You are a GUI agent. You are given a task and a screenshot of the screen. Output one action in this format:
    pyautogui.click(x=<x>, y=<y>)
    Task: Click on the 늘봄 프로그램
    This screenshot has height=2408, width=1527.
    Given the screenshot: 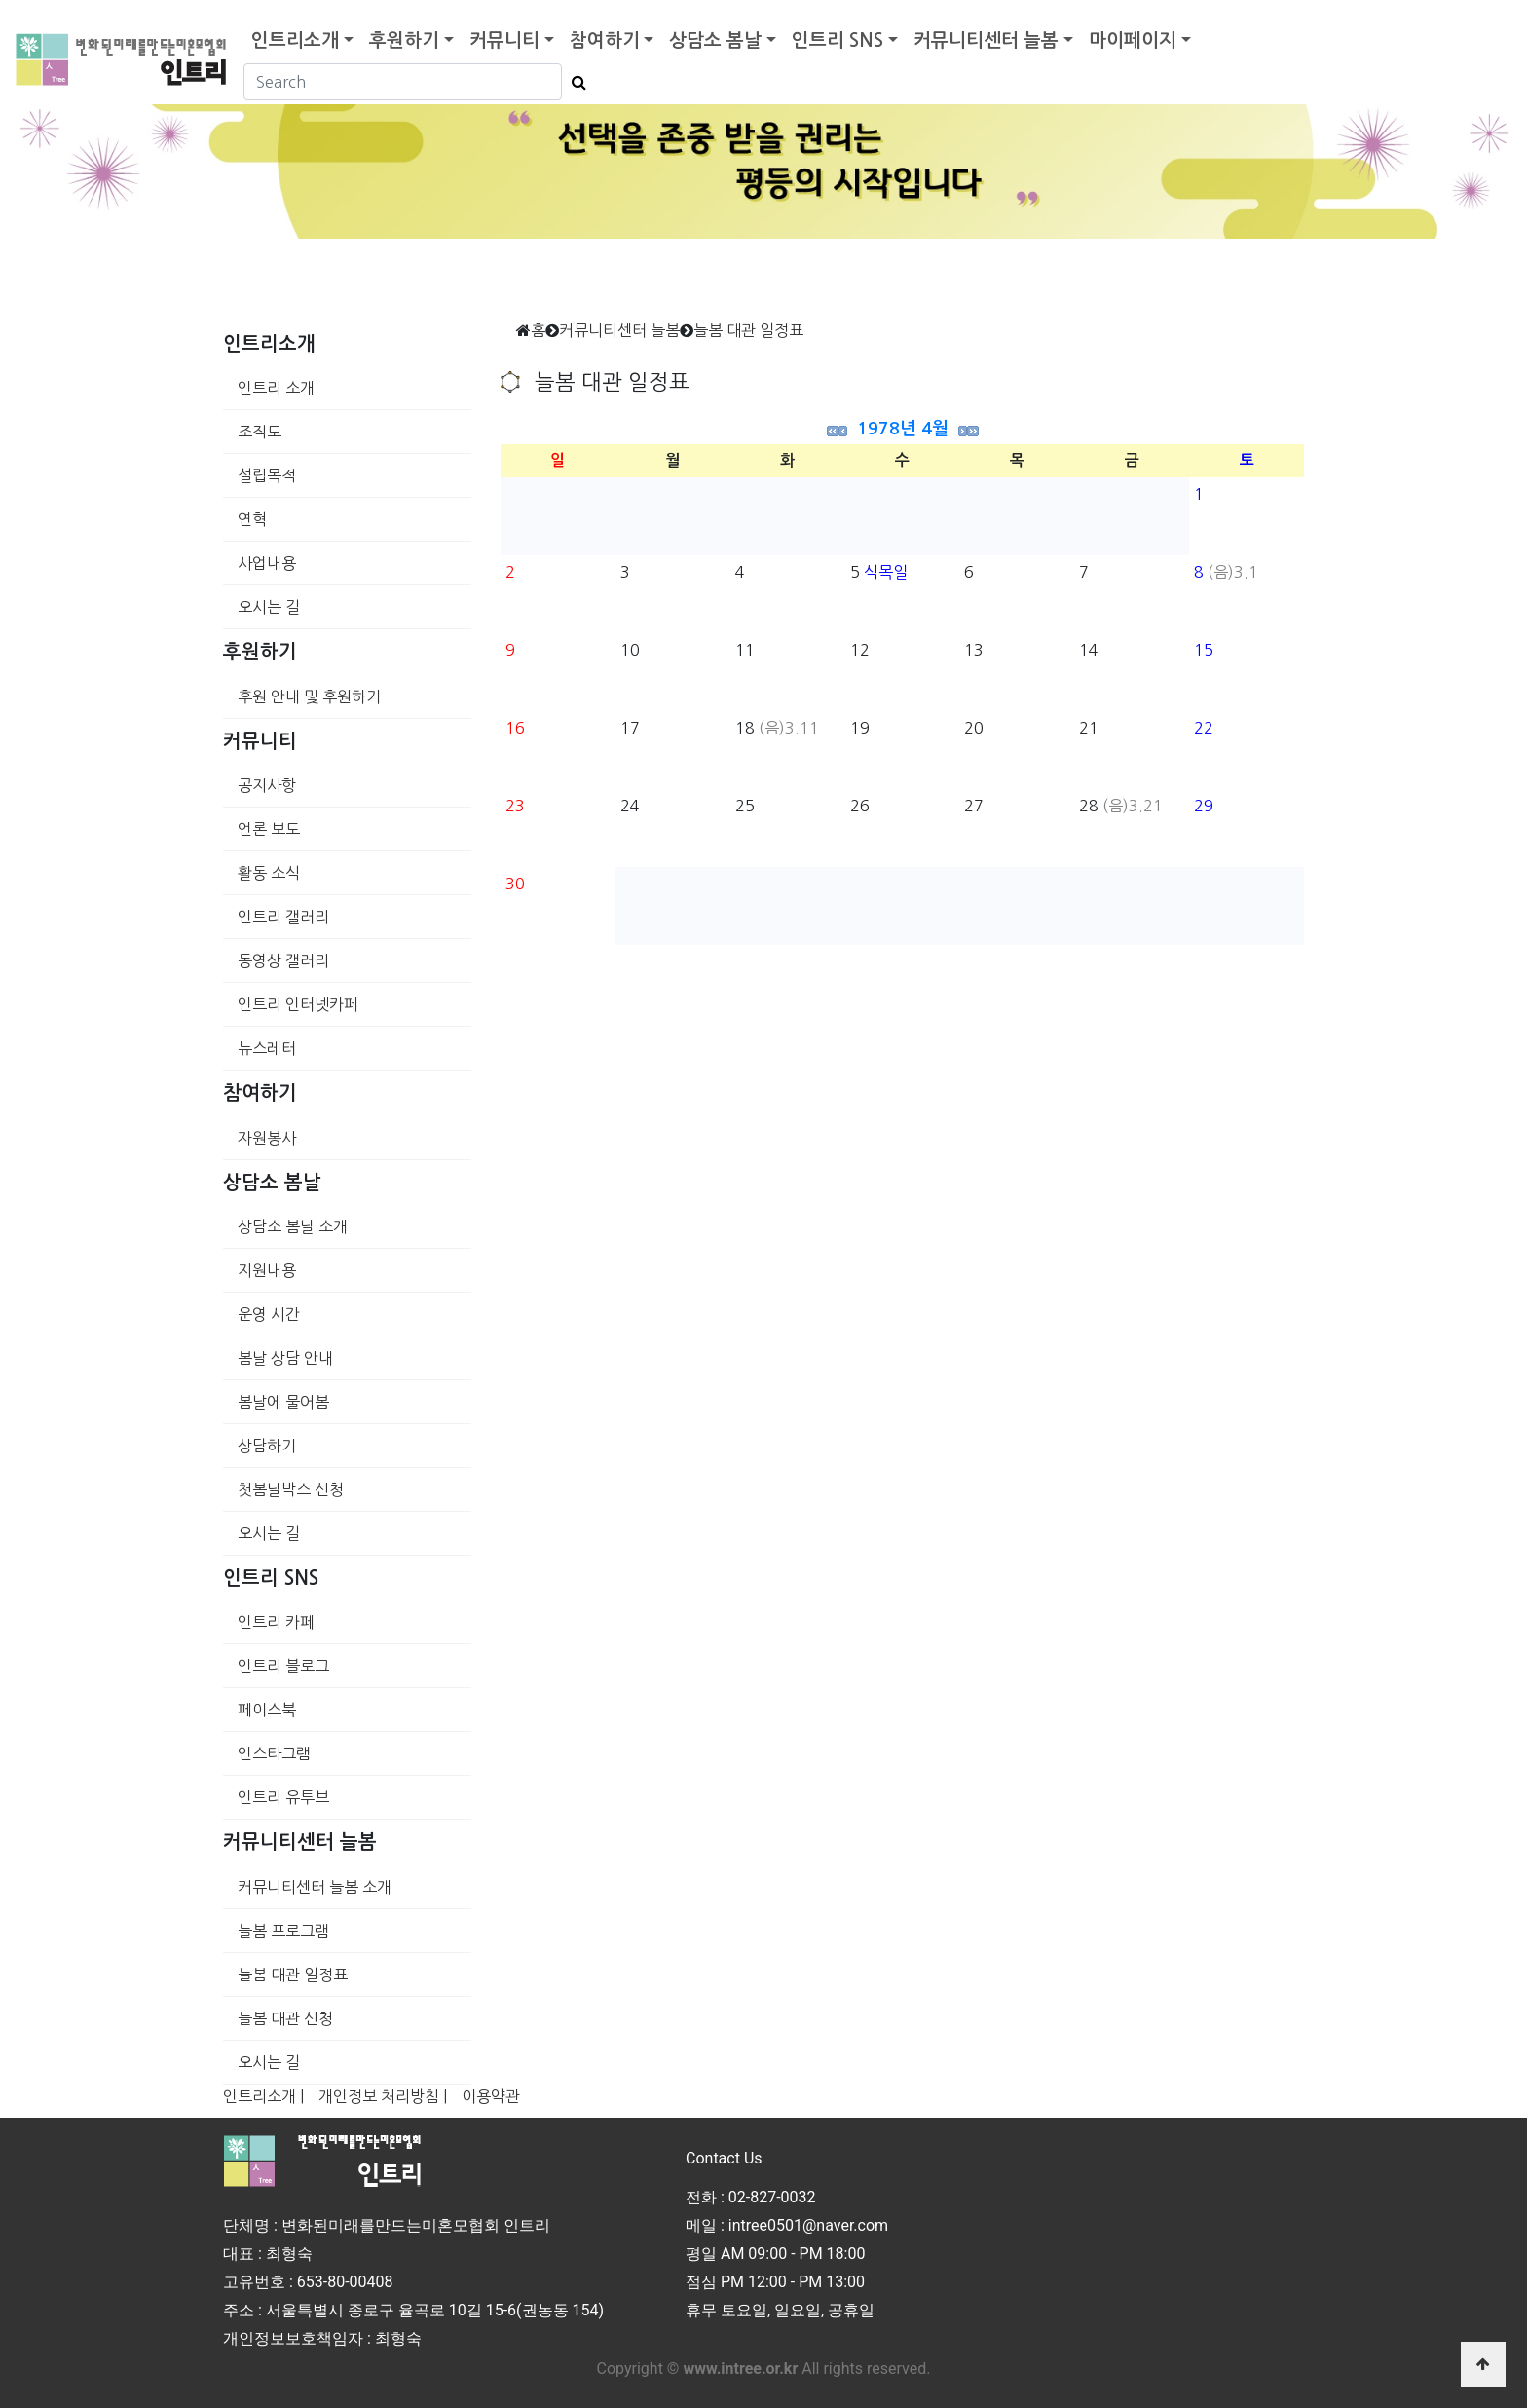 What is the action you would take?
    pyautogui.click(x=283, y=1930)
    